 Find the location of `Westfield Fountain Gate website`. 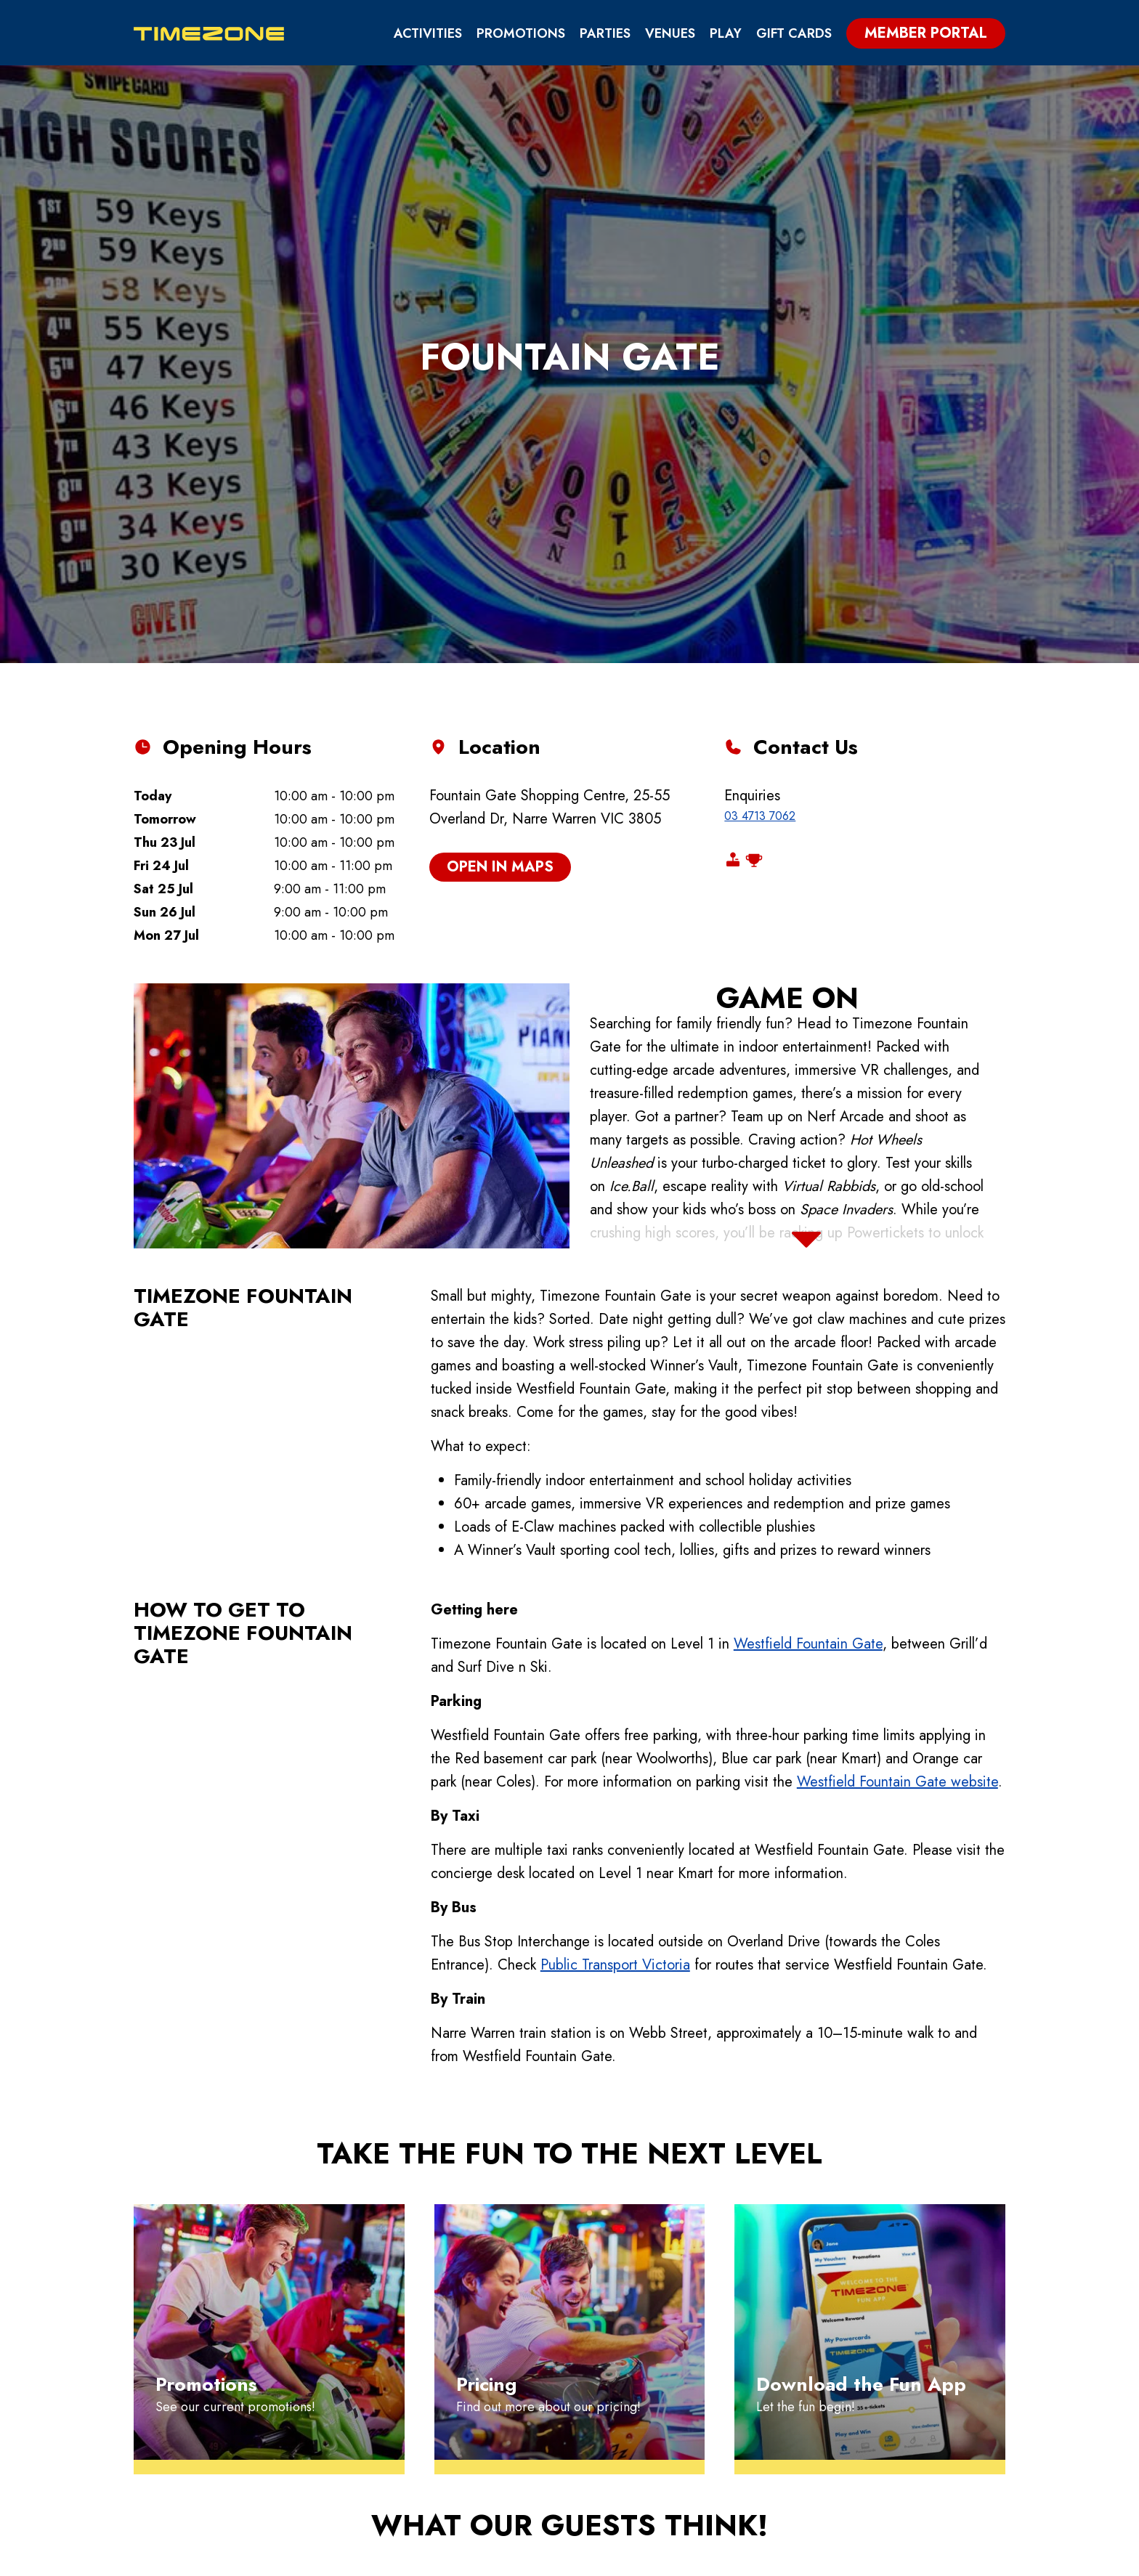

Westfield Fountain Gate website is located at coordinates (897, 1476).